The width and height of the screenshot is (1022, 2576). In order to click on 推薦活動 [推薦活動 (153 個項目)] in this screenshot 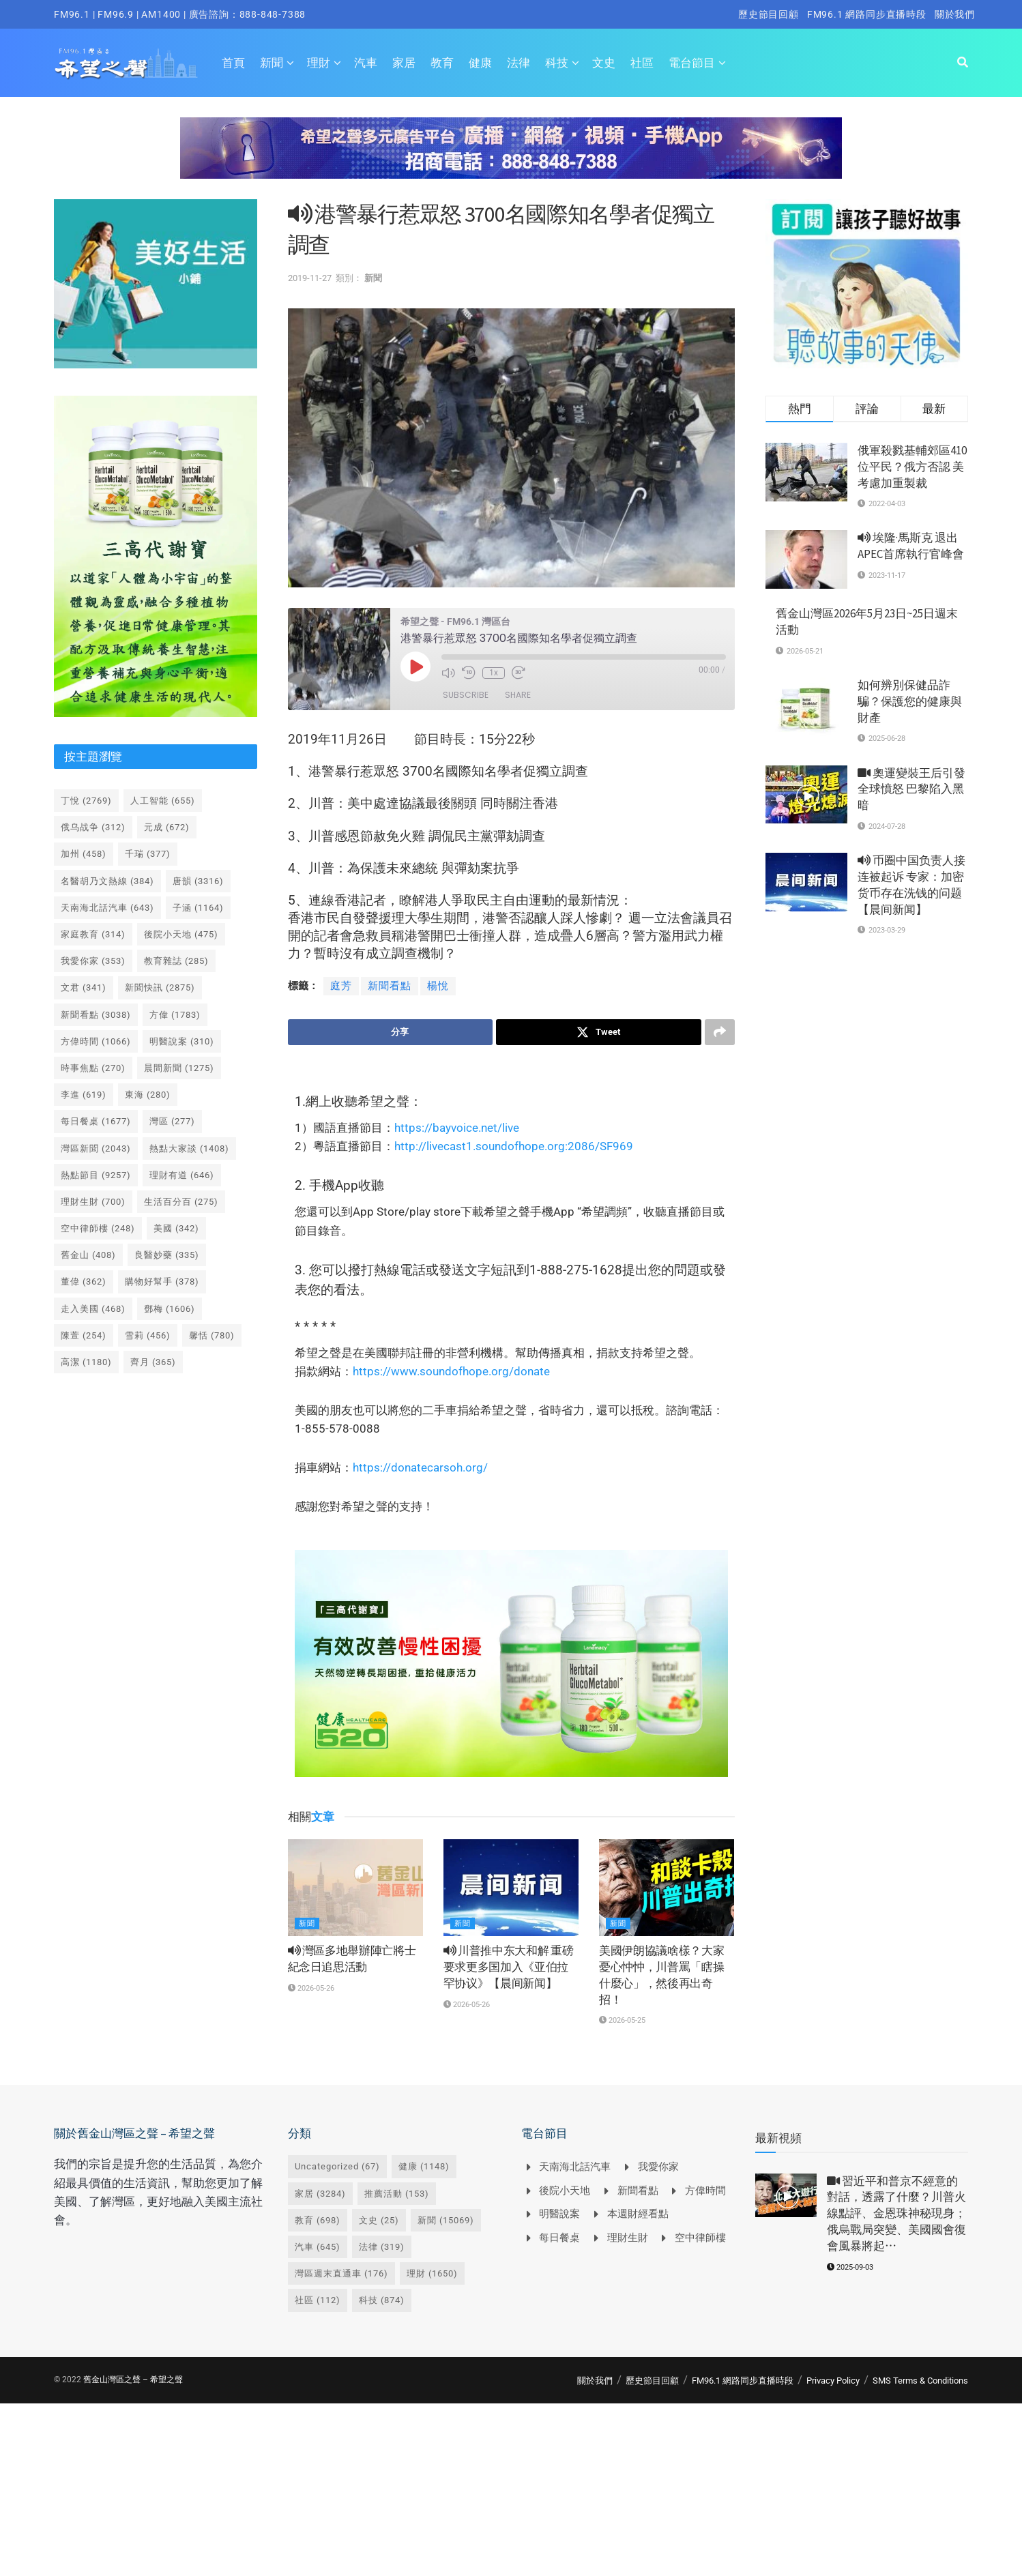, I will do `click(396, 2194)`.